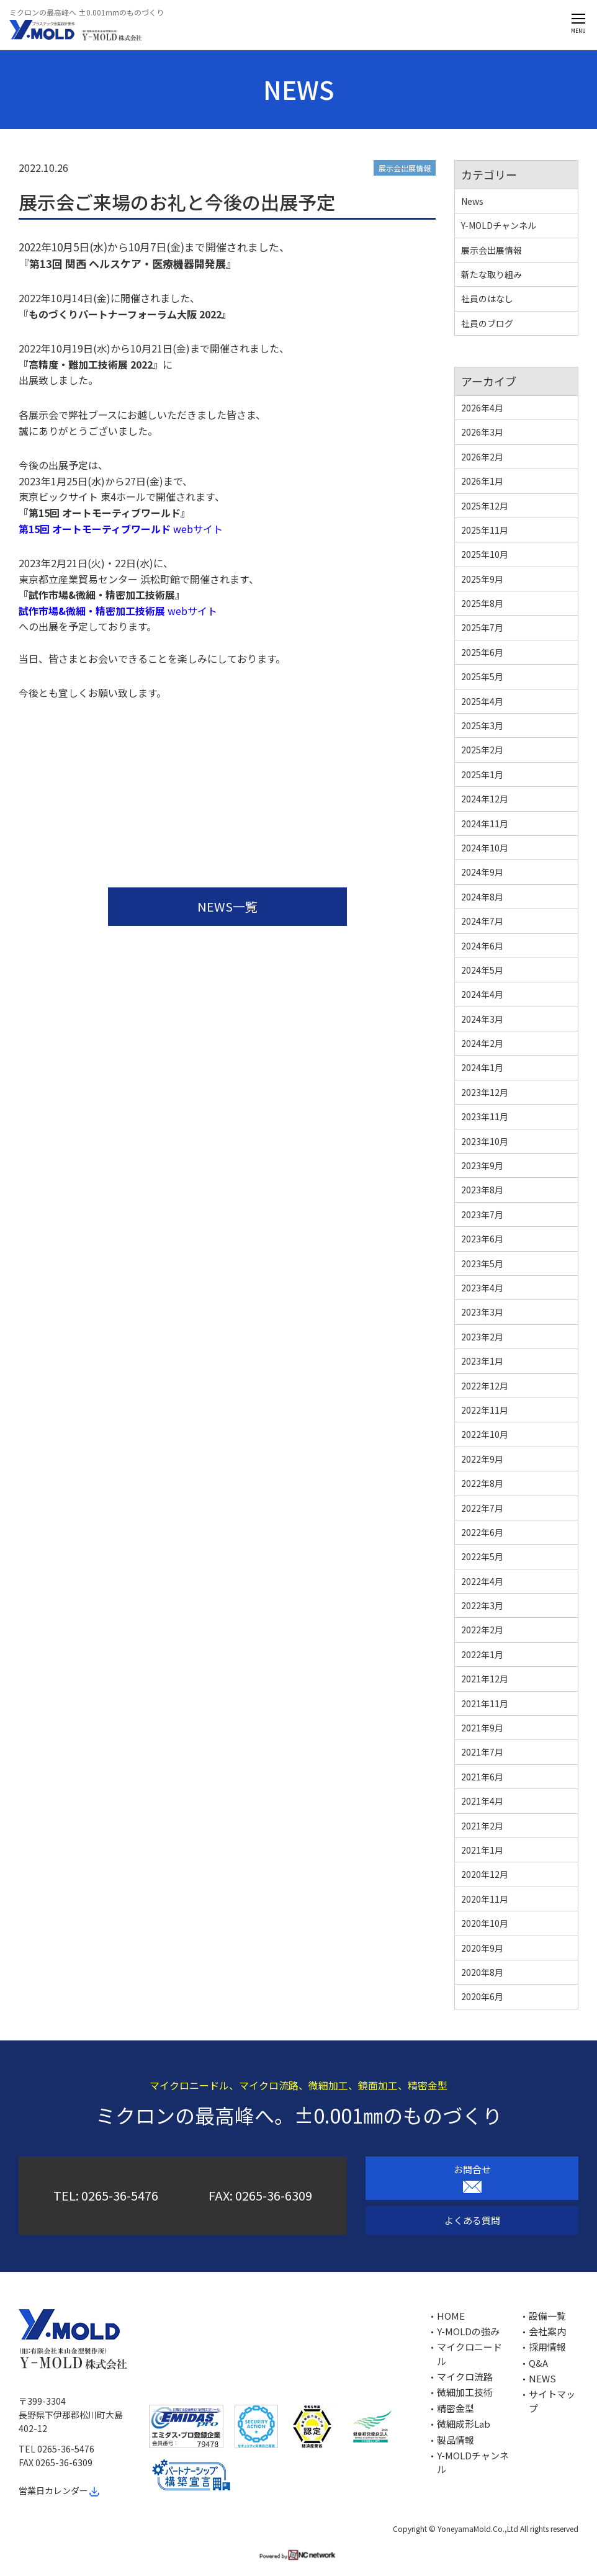 This screenshot has width=597, height=2576. I want to click on 微細成形Lab, so click(463, 2423).